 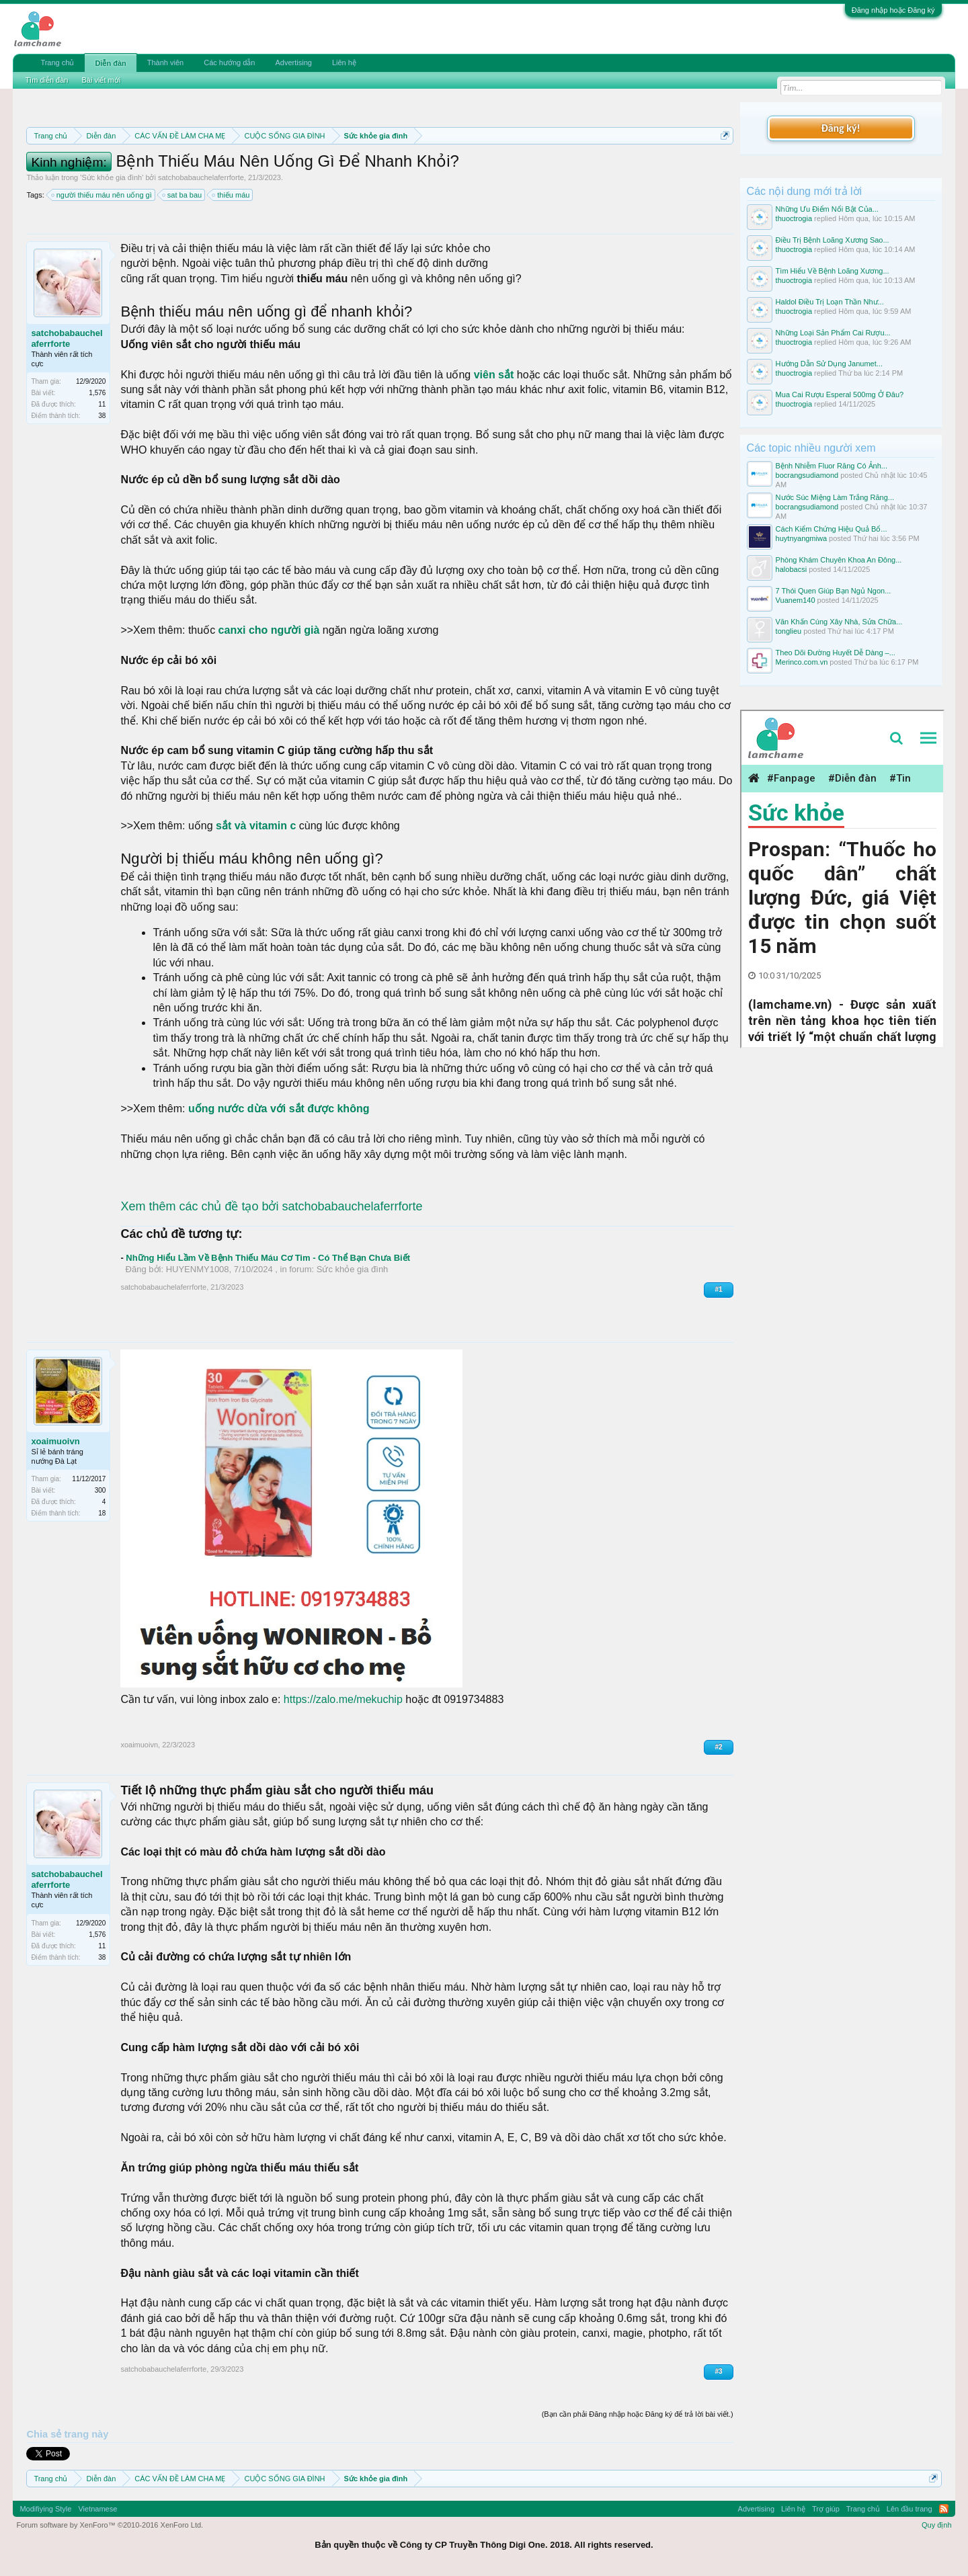 I want to click on Trang chủ, so click(x=57, y=62).